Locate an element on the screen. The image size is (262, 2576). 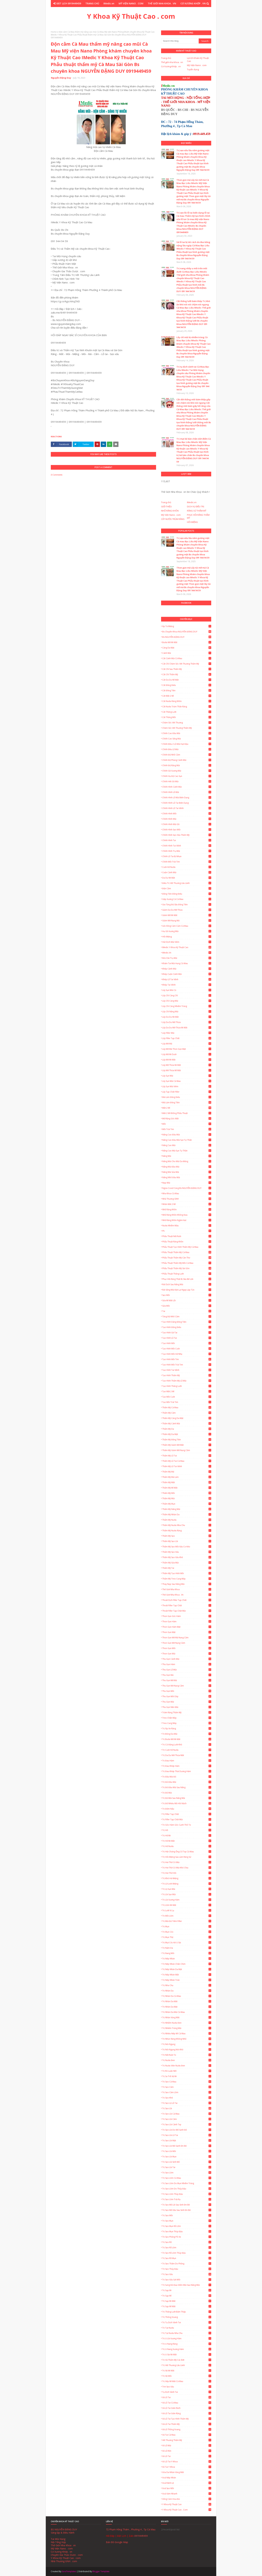
Căng da mặt is located at coordinates (186, 647).